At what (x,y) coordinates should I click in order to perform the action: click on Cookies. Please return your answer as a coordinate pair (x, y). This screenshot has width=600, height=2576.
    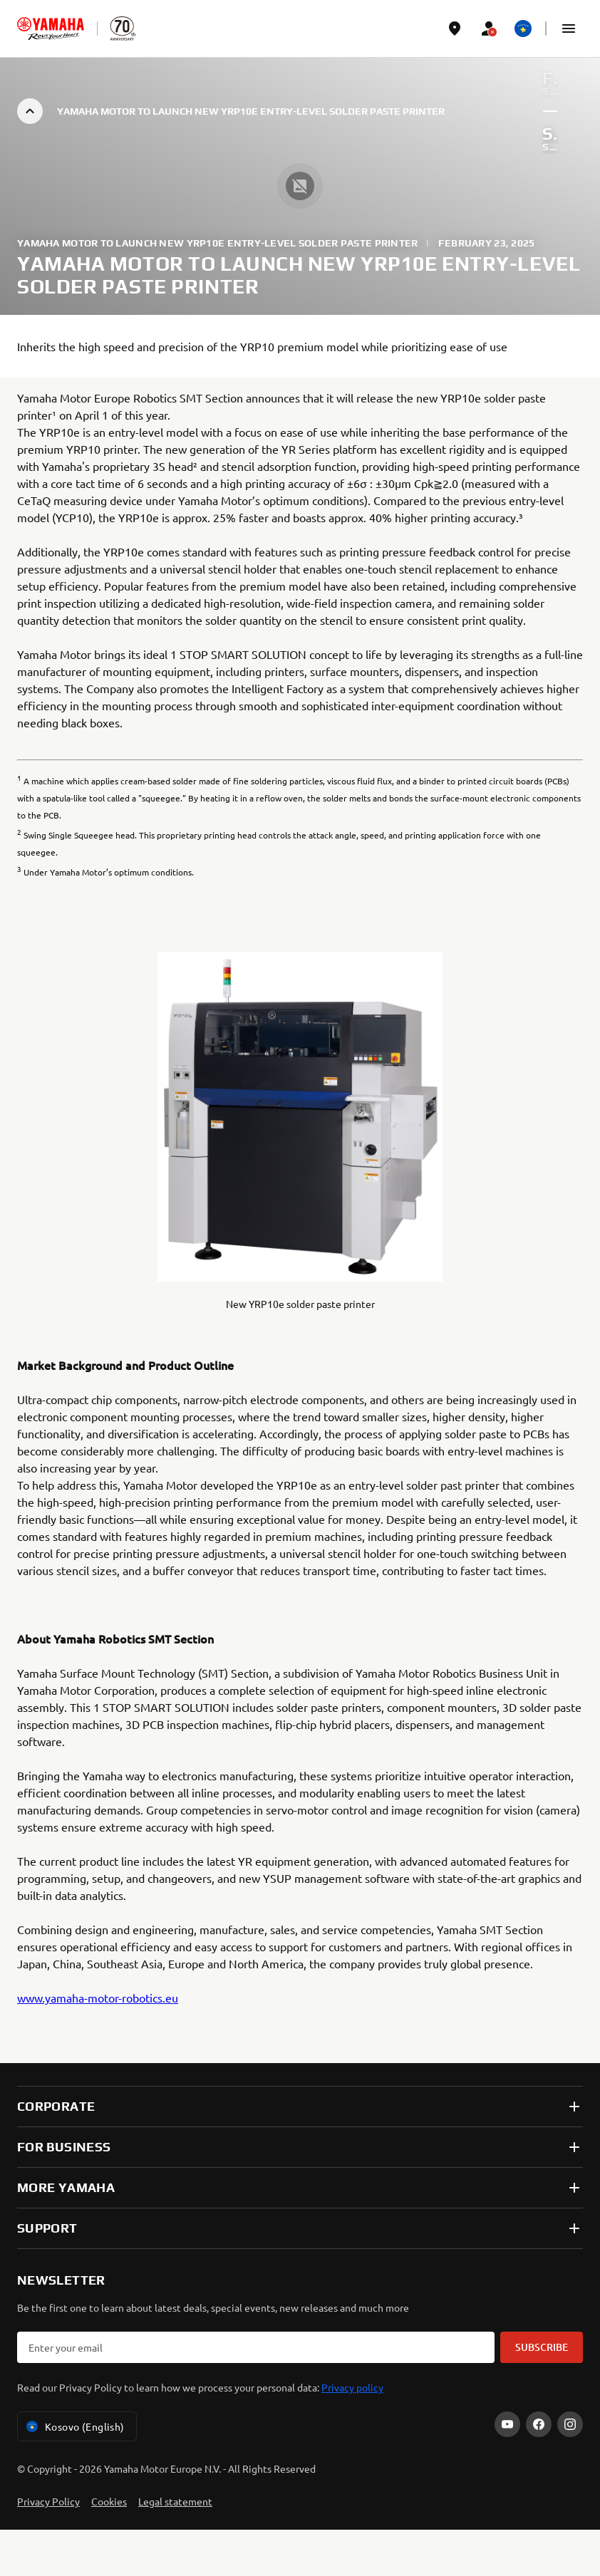
    Looking at the image, I should click on (109, 2501).